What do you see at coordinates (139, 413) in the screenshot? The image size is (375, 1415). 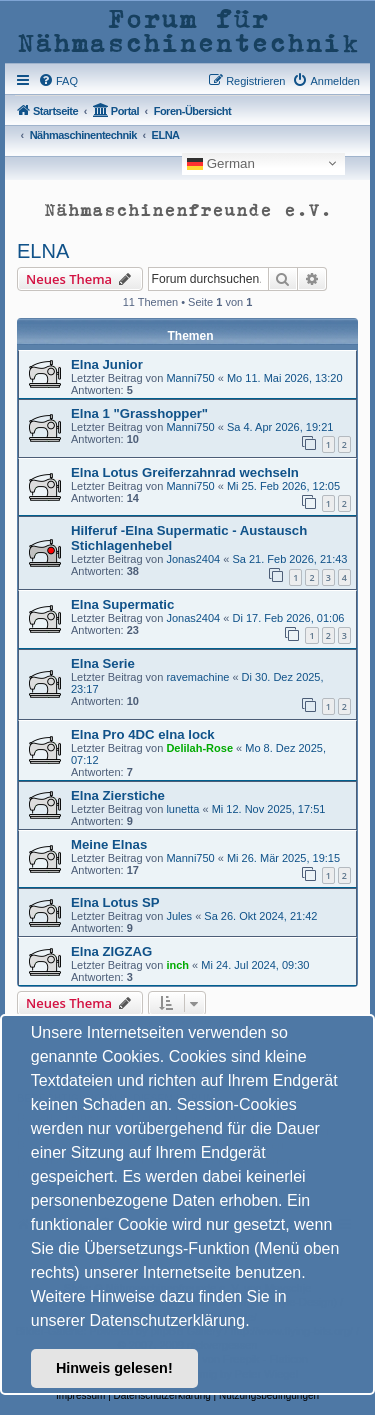 I see `Elna 1 "Grasshopper"` at bounding box center [139, 413].